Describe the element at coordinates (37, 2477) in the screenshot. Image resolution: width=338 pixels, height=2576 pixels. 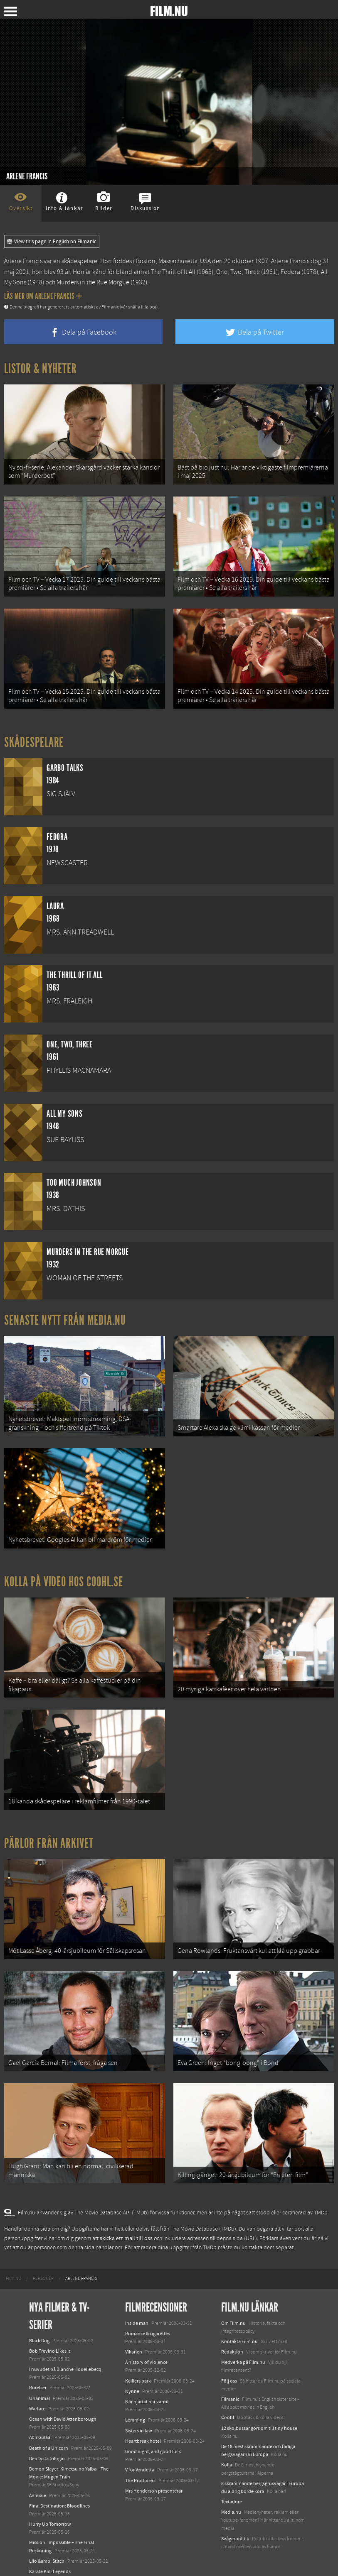
I see `Animale` at that location.